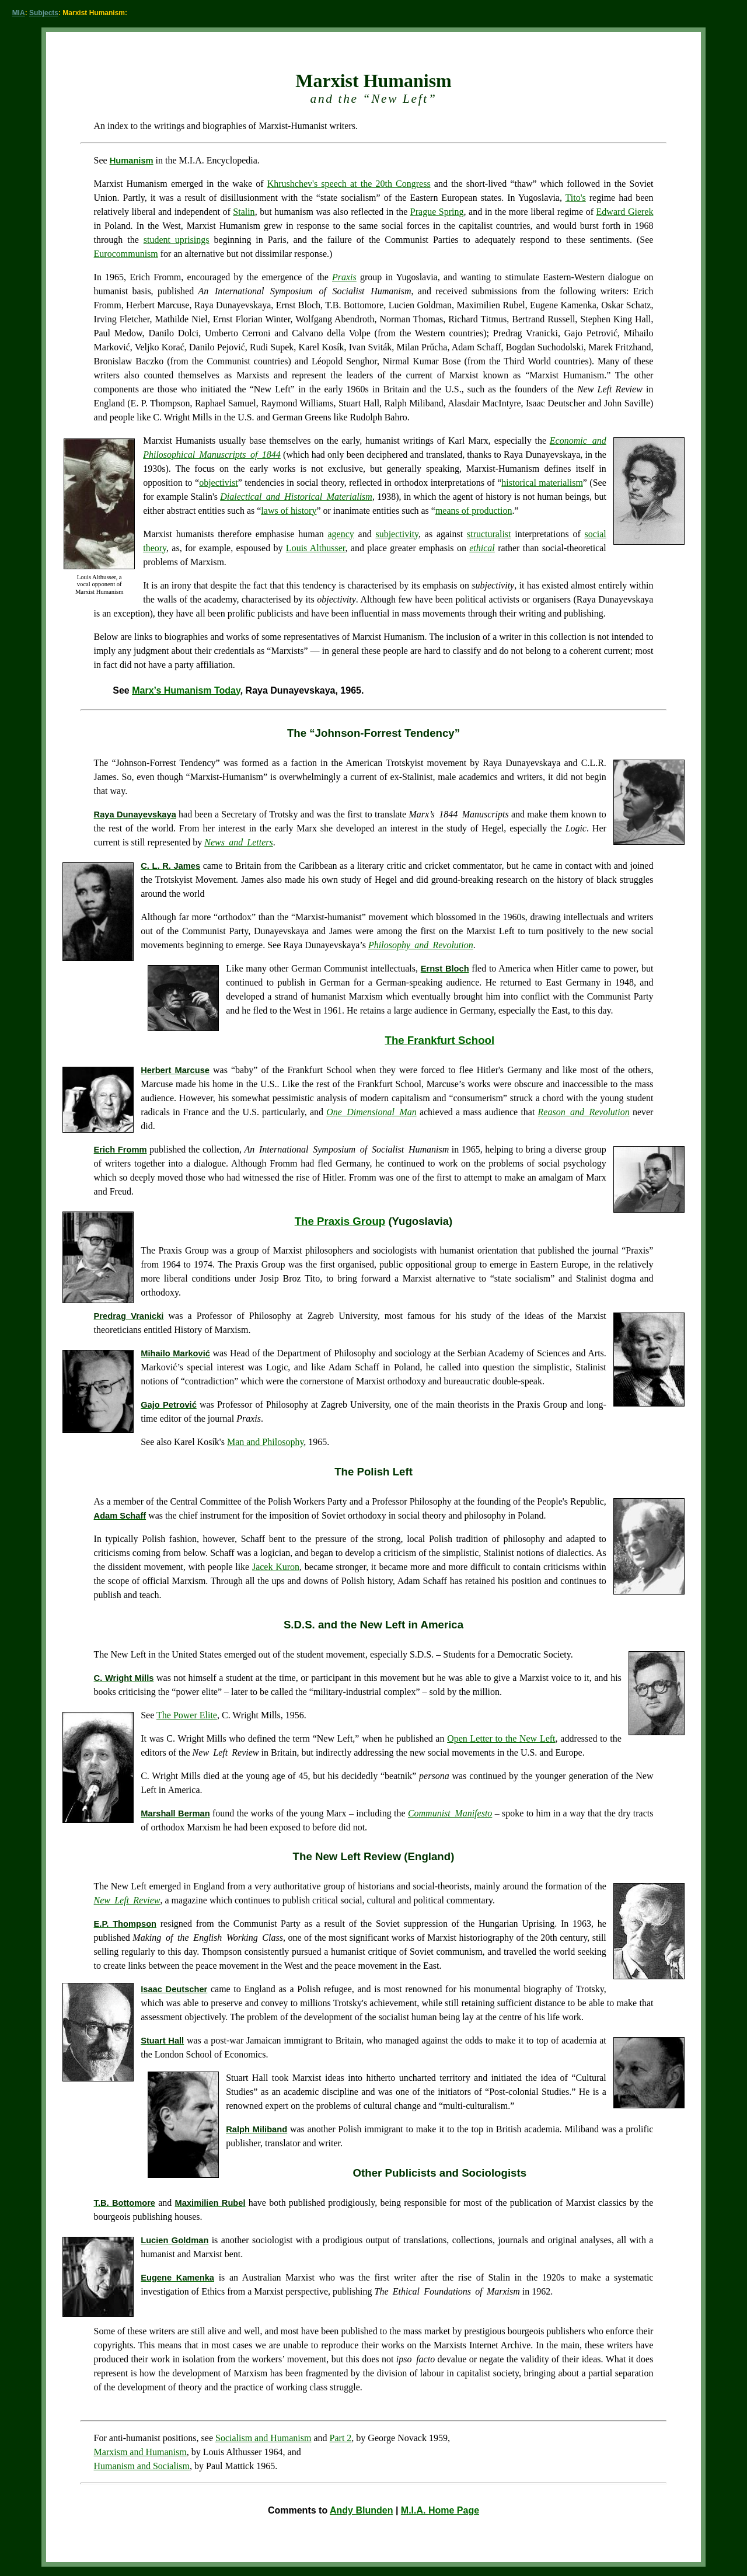  What do you see at coordinates (361, 2510) in the screenshot?
I see `Andy Blunden` at bounding box center [361, 2510].